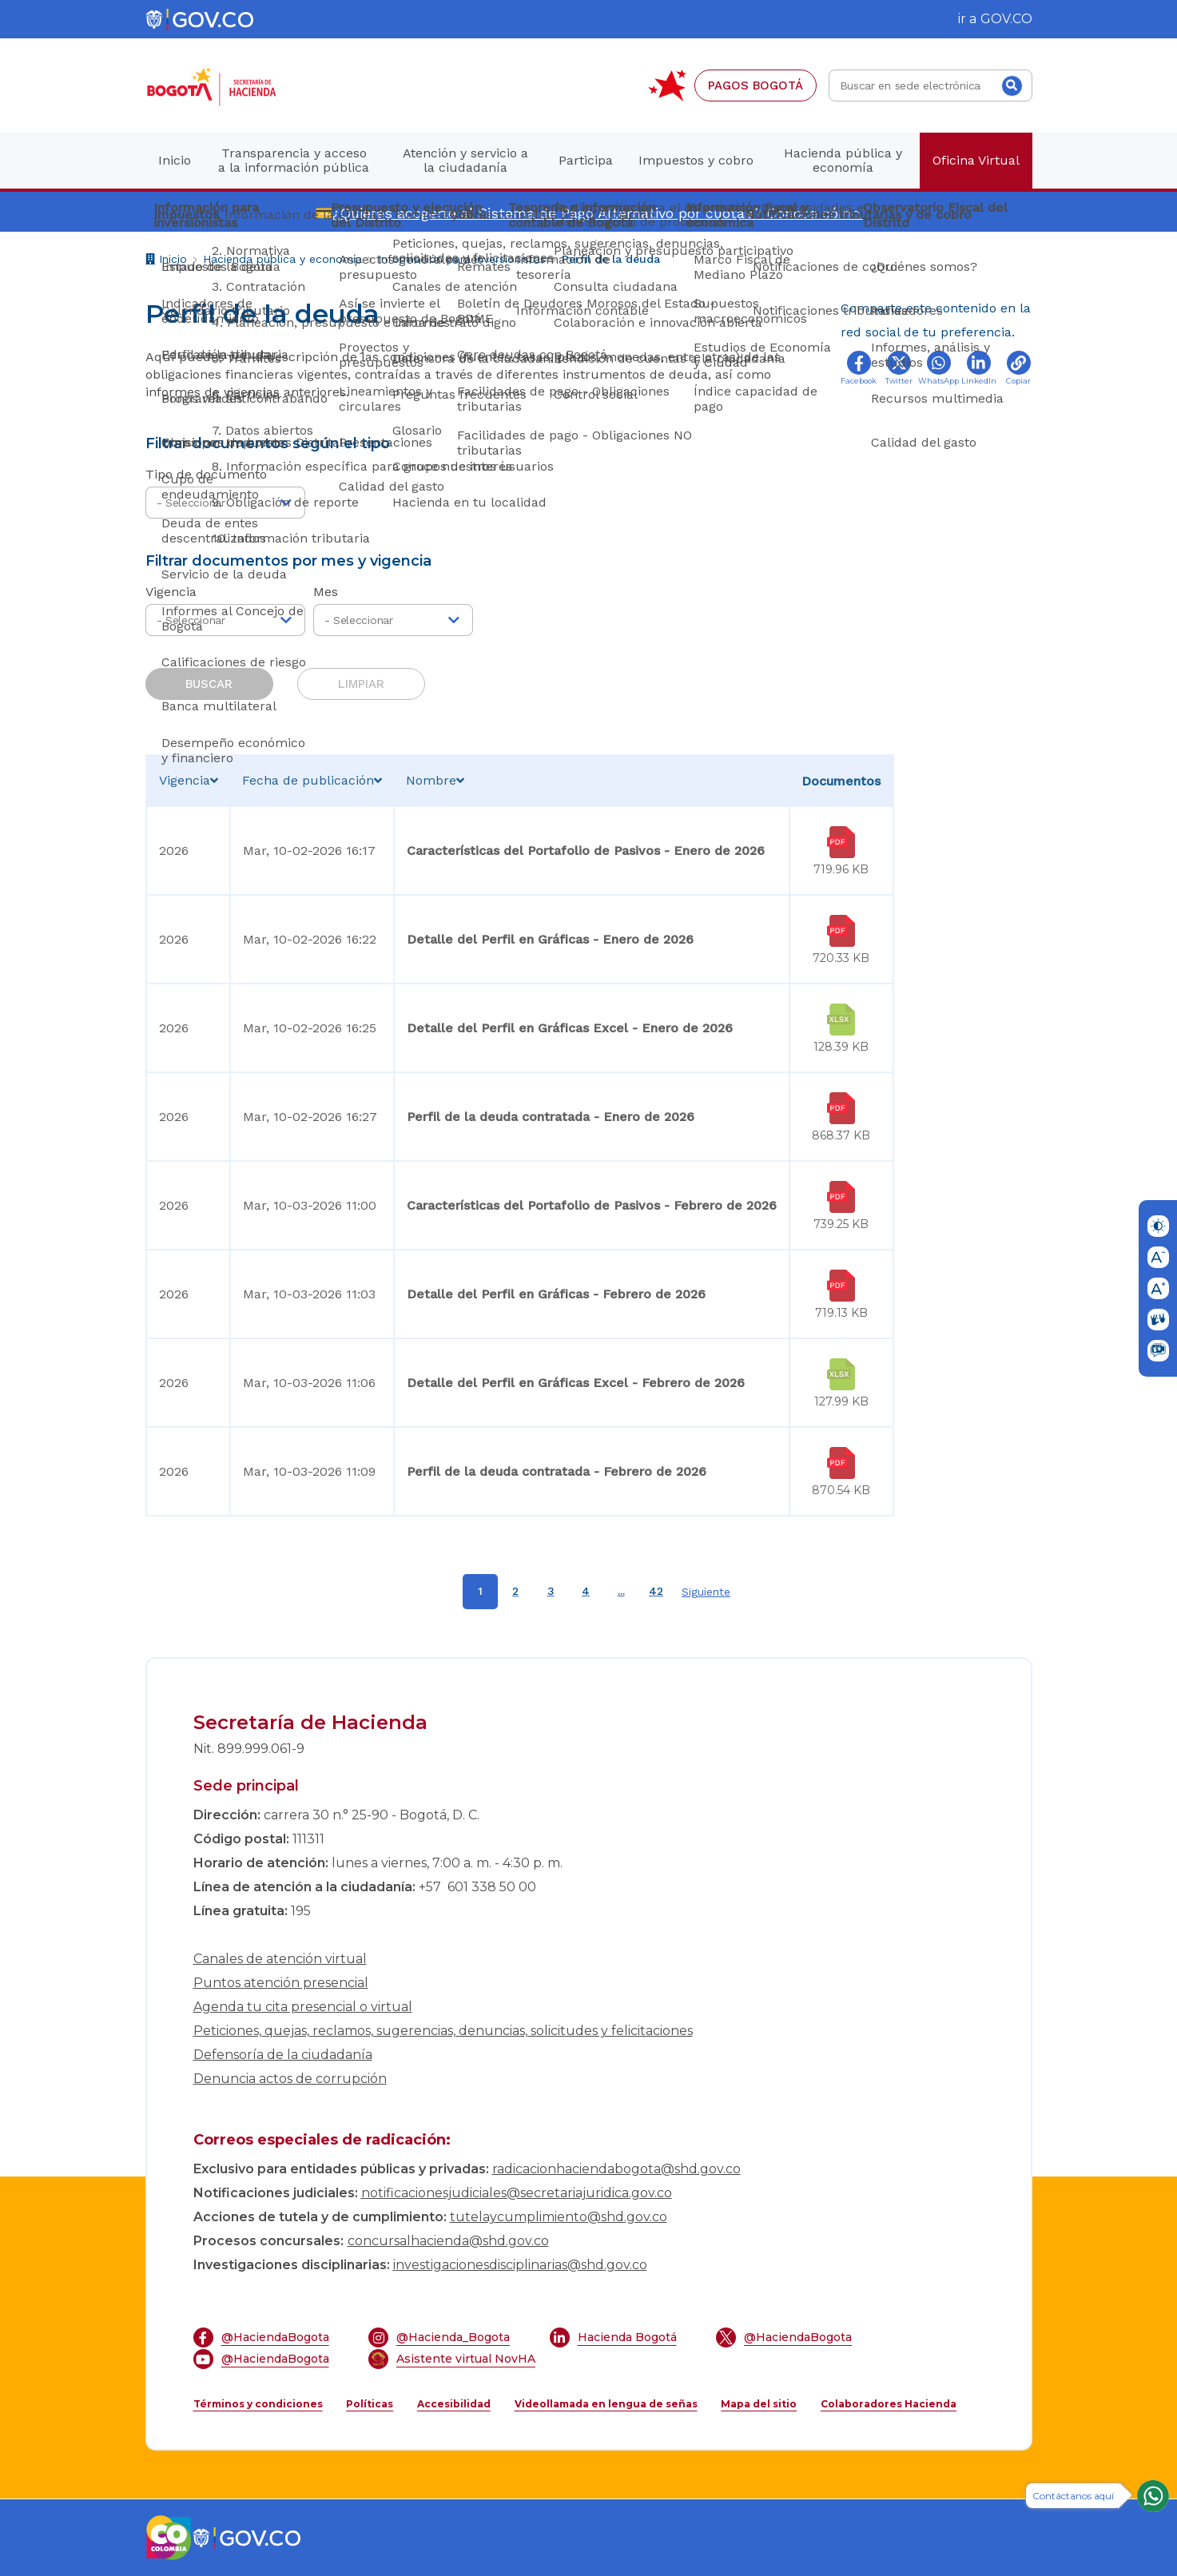  I want to click on Tipo de documento, so click(206, 474).